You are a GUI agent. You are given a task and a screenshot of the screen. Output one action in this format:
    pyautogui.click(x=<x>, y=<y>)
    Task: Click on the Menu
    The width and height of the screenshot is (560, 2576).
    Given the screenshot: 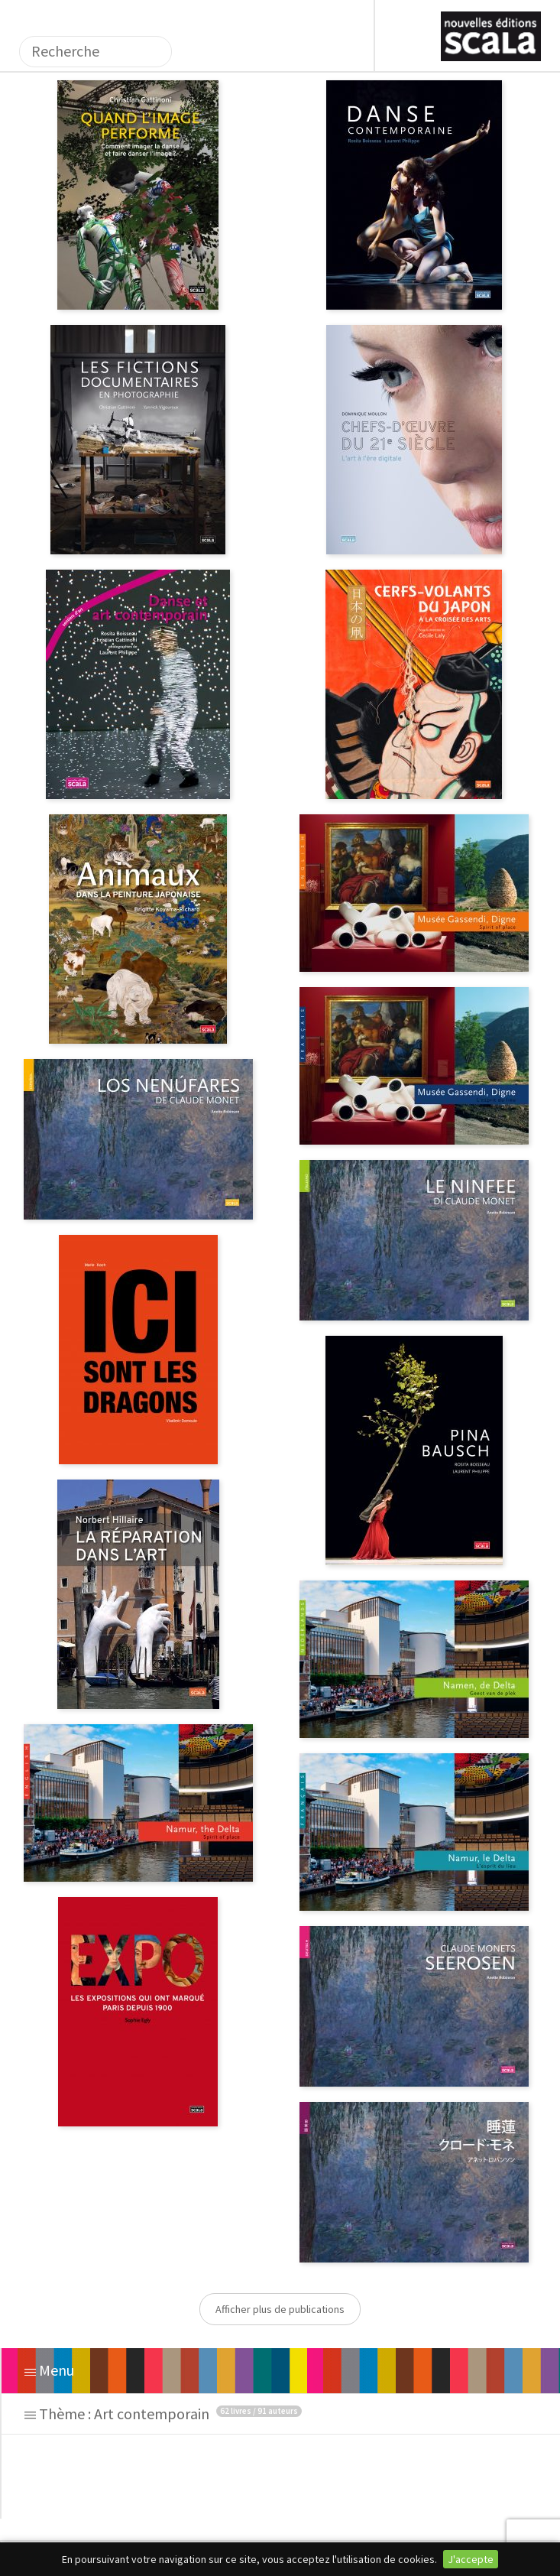 What is the action you would take?
    pyautogui.click(x=49, y=2369)
    